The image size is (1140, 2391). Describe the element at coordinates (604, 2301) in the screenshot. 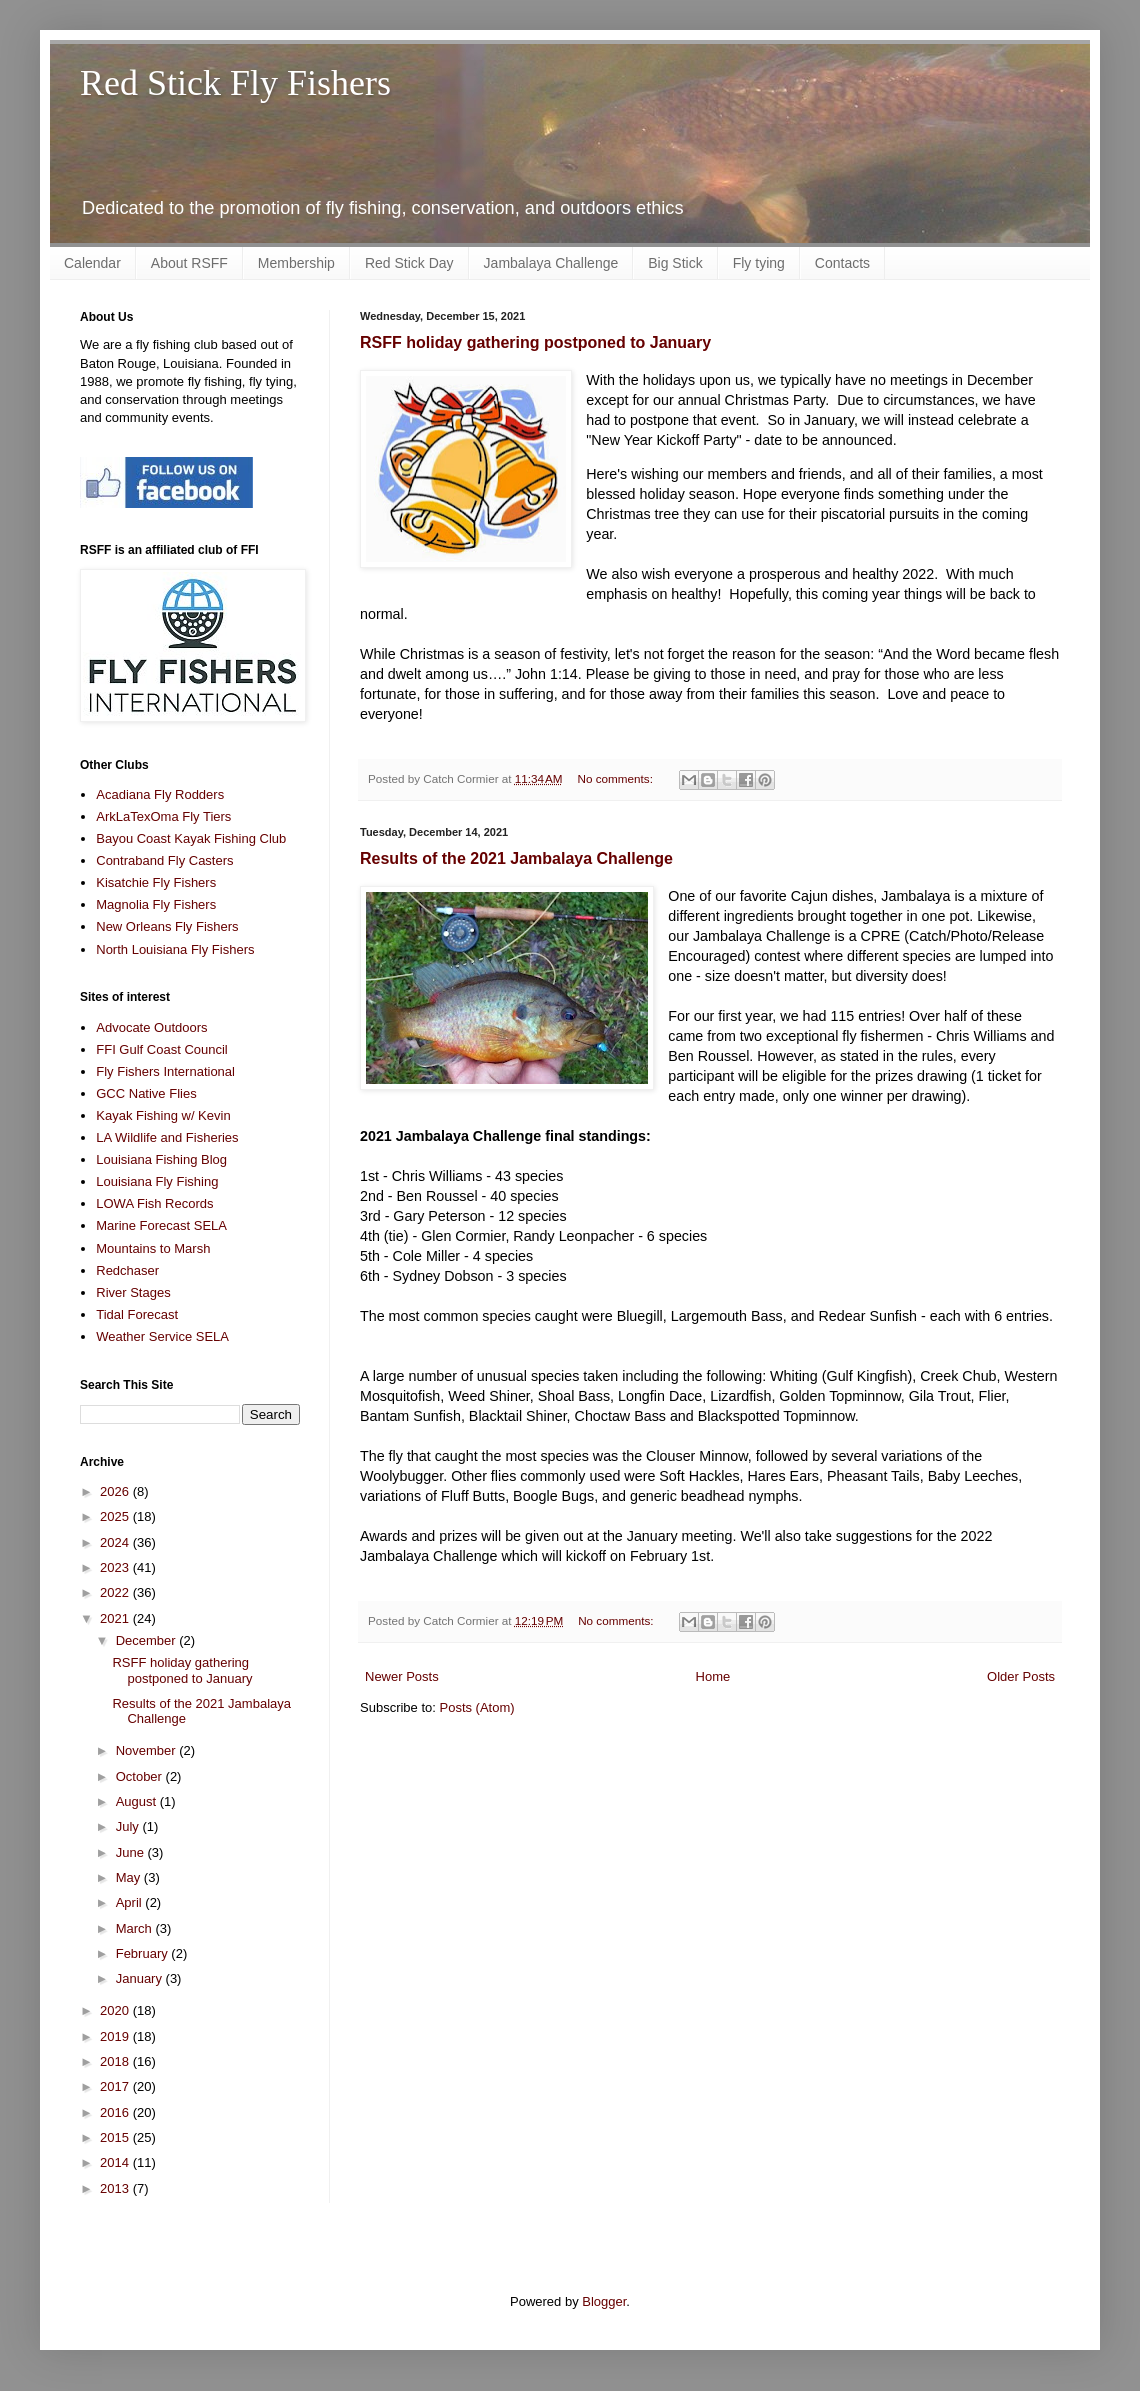

I see `Blogger` at that location.